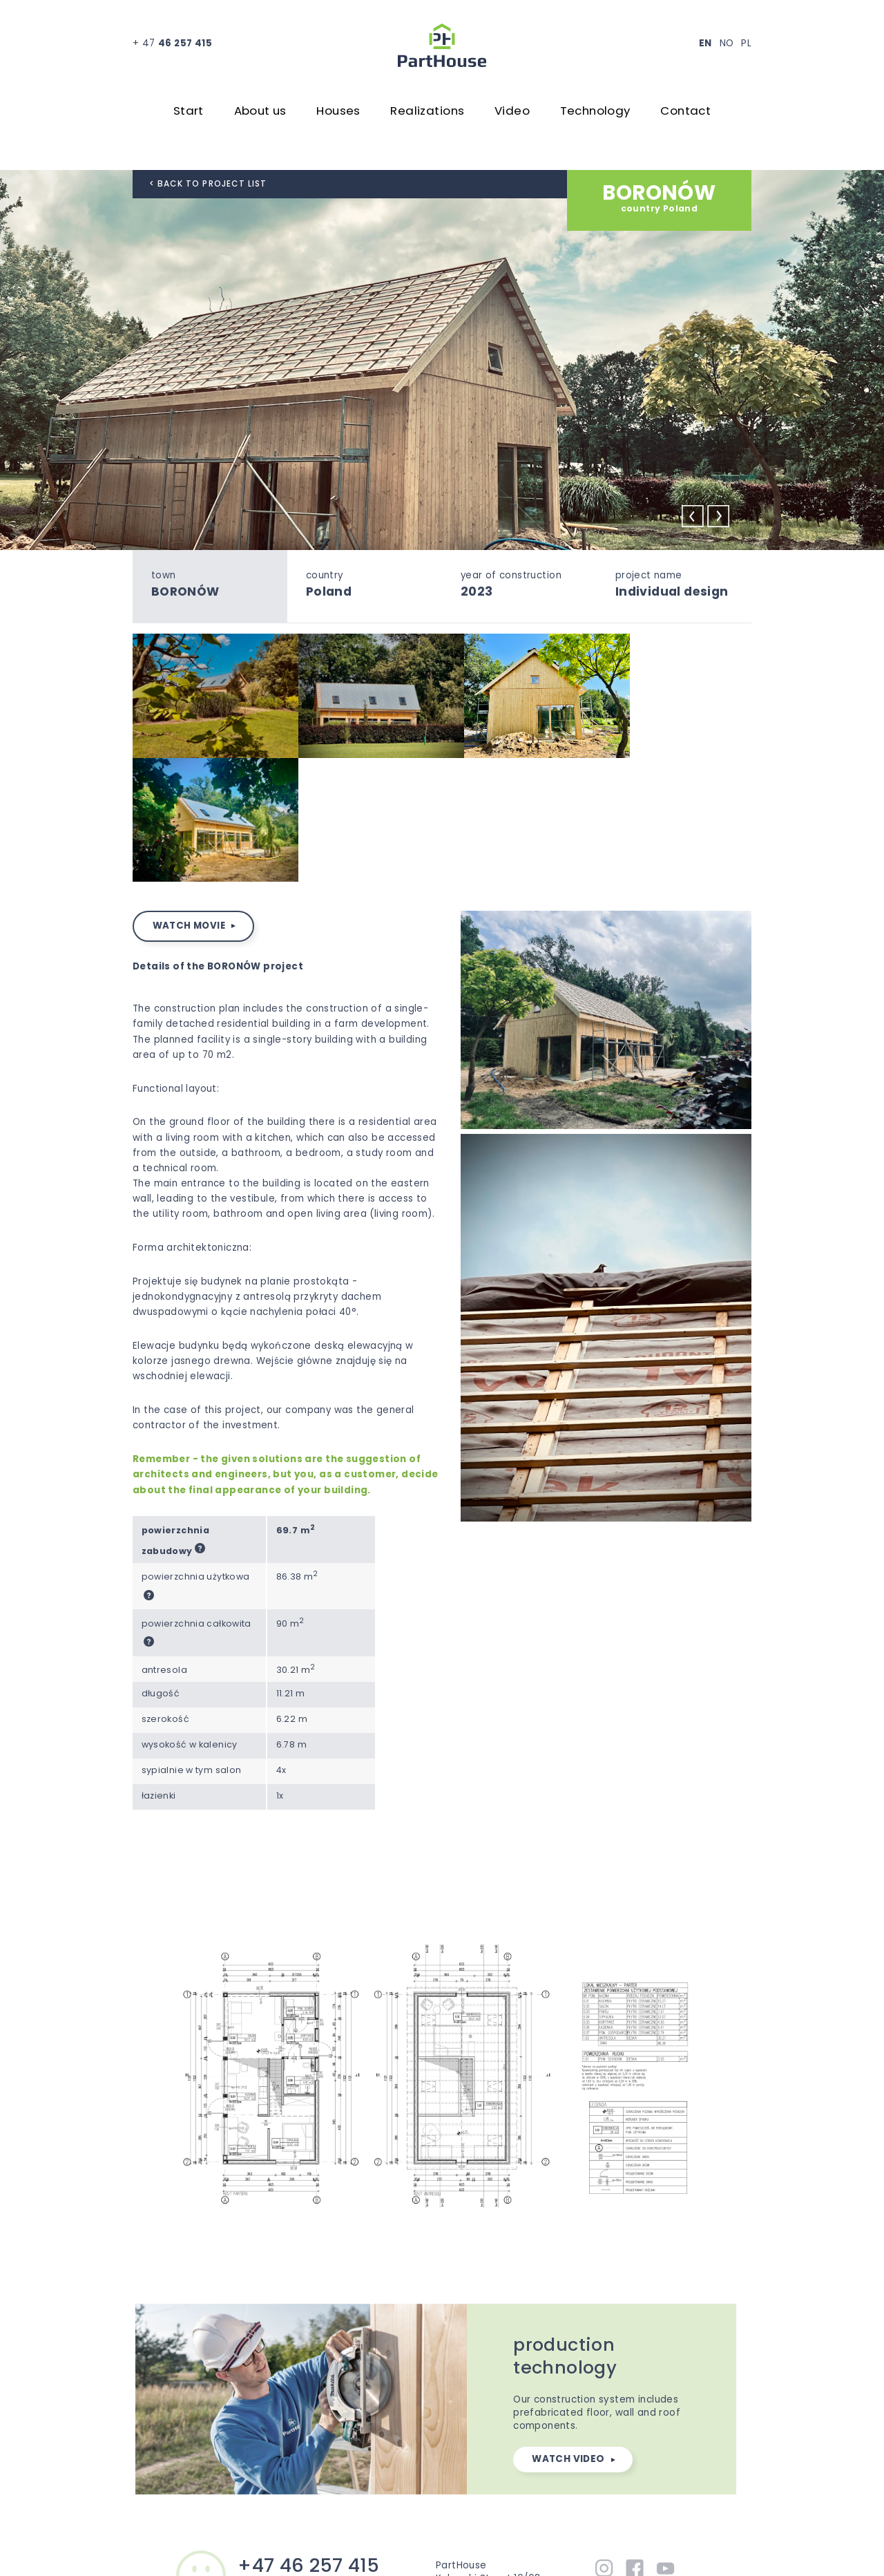  I want to click on Technology, so click(595, 111).